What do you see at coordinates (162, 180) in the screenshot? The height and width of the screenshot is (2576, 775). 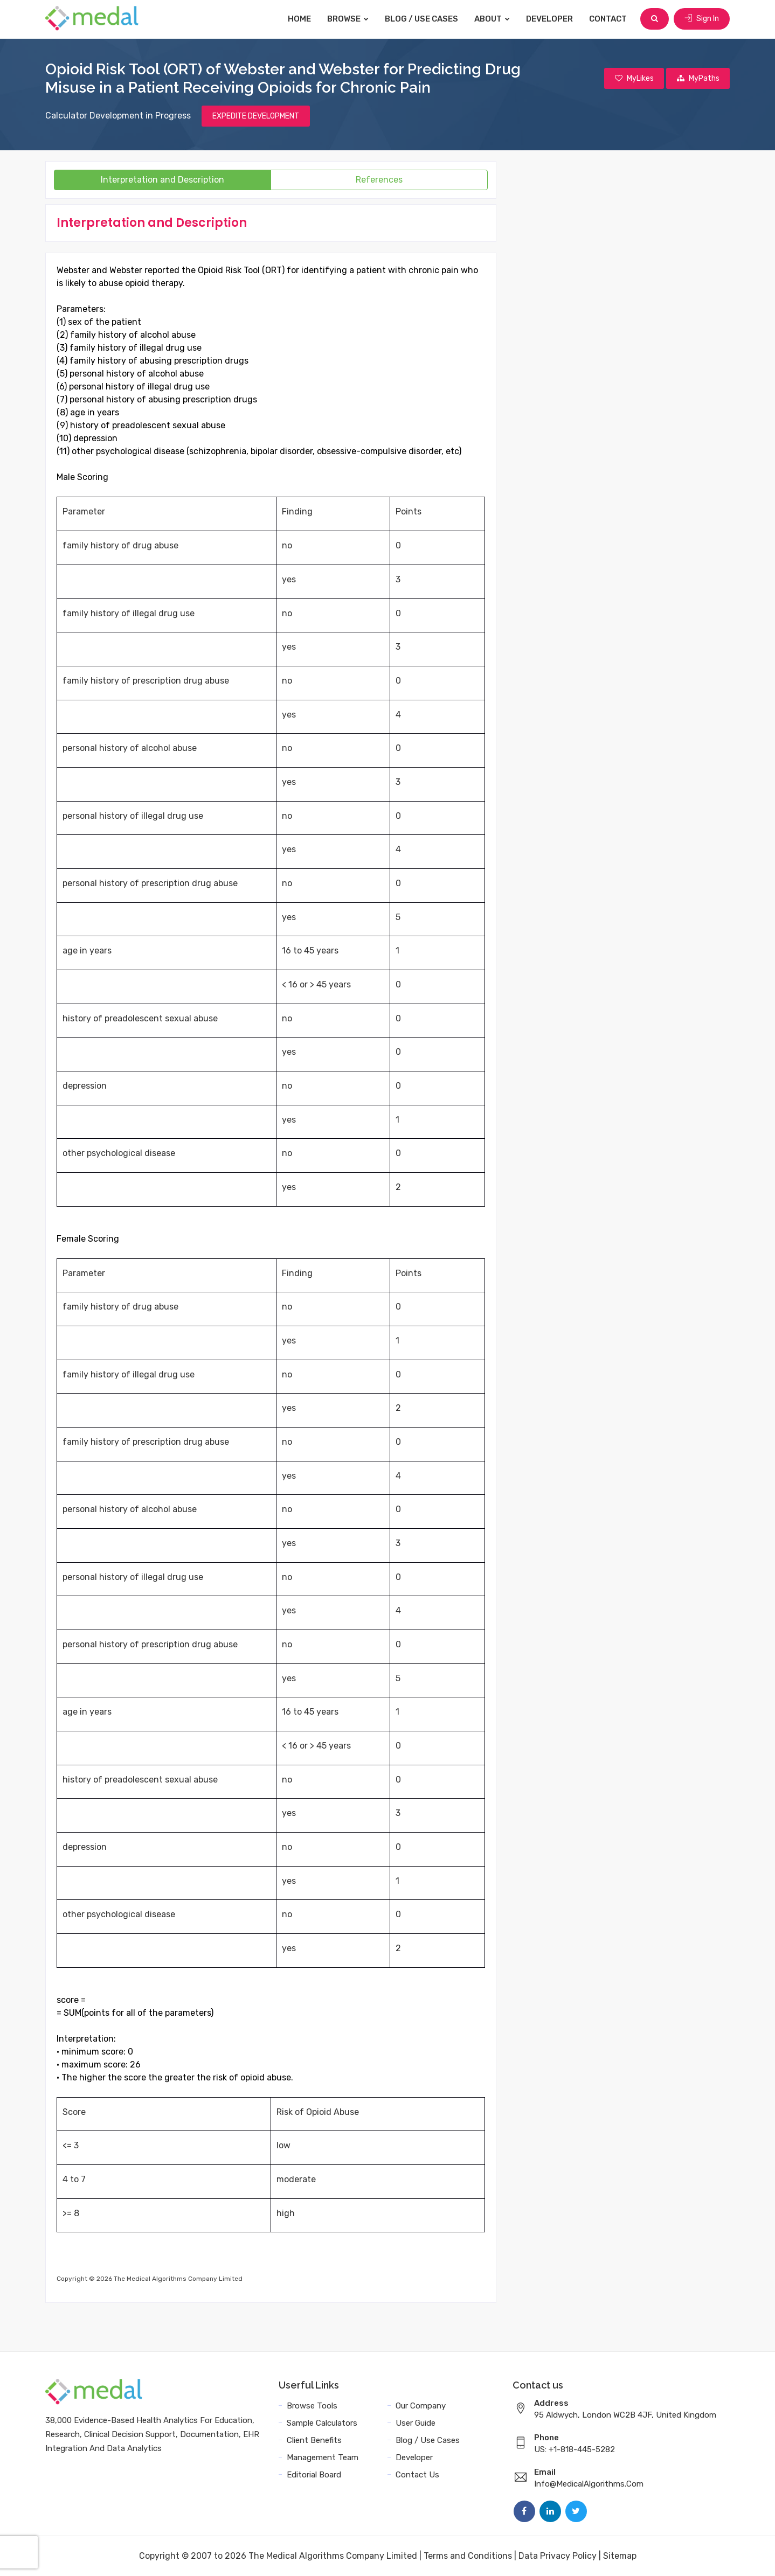 I see `Interpretation and Description` at bounding box center [162, 180].